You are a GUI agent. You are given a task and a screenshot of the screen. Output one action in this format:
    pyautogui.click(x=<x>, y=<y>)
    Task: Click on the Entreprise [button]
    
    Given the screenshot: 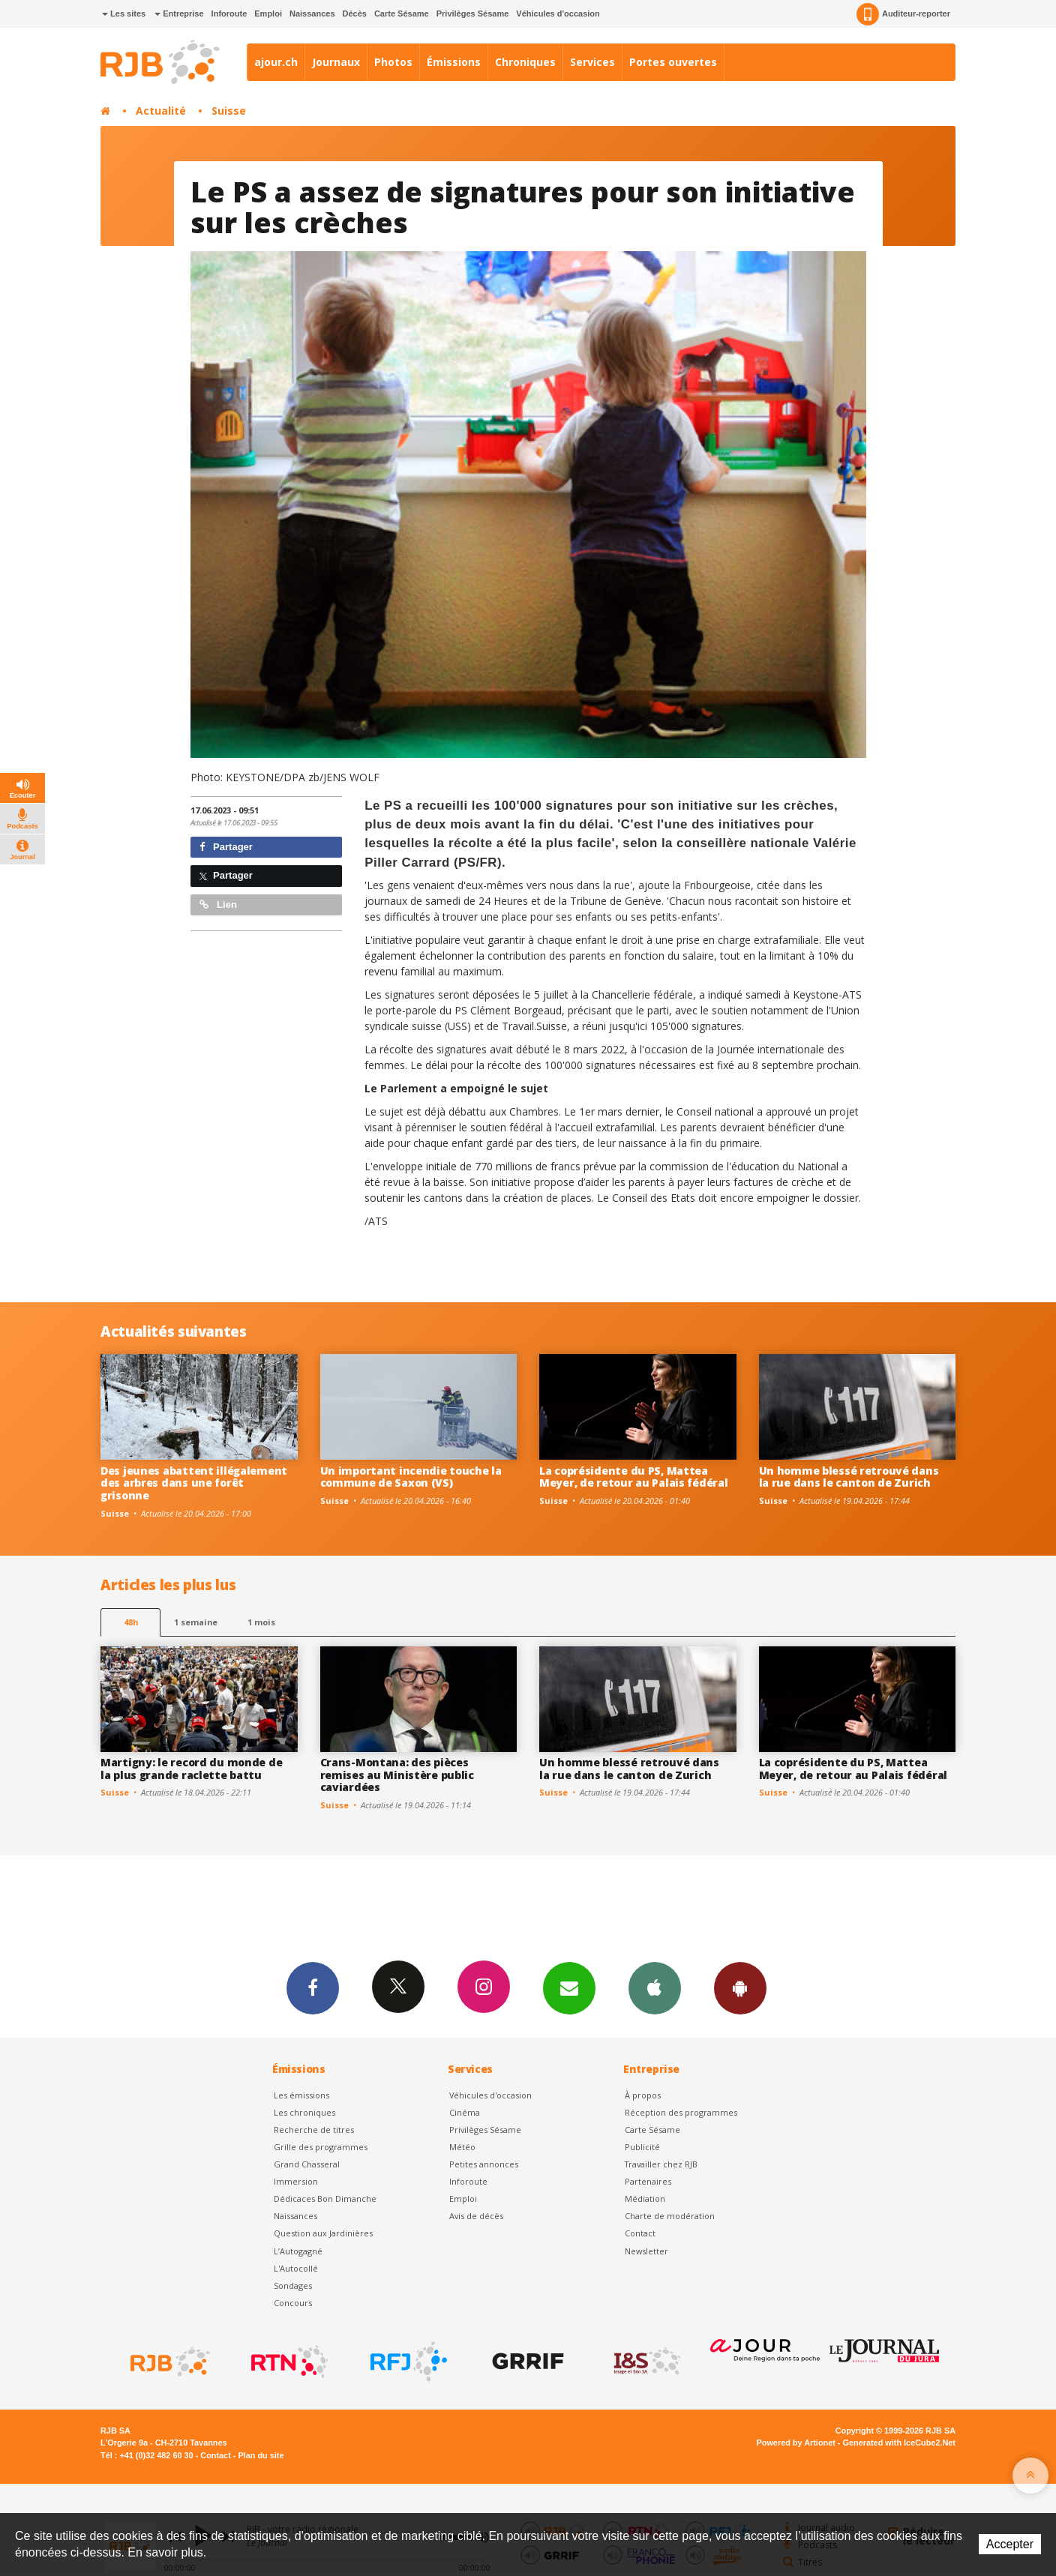 What is the action you would take?
    pyautogui.click(x=178, y=13)
    